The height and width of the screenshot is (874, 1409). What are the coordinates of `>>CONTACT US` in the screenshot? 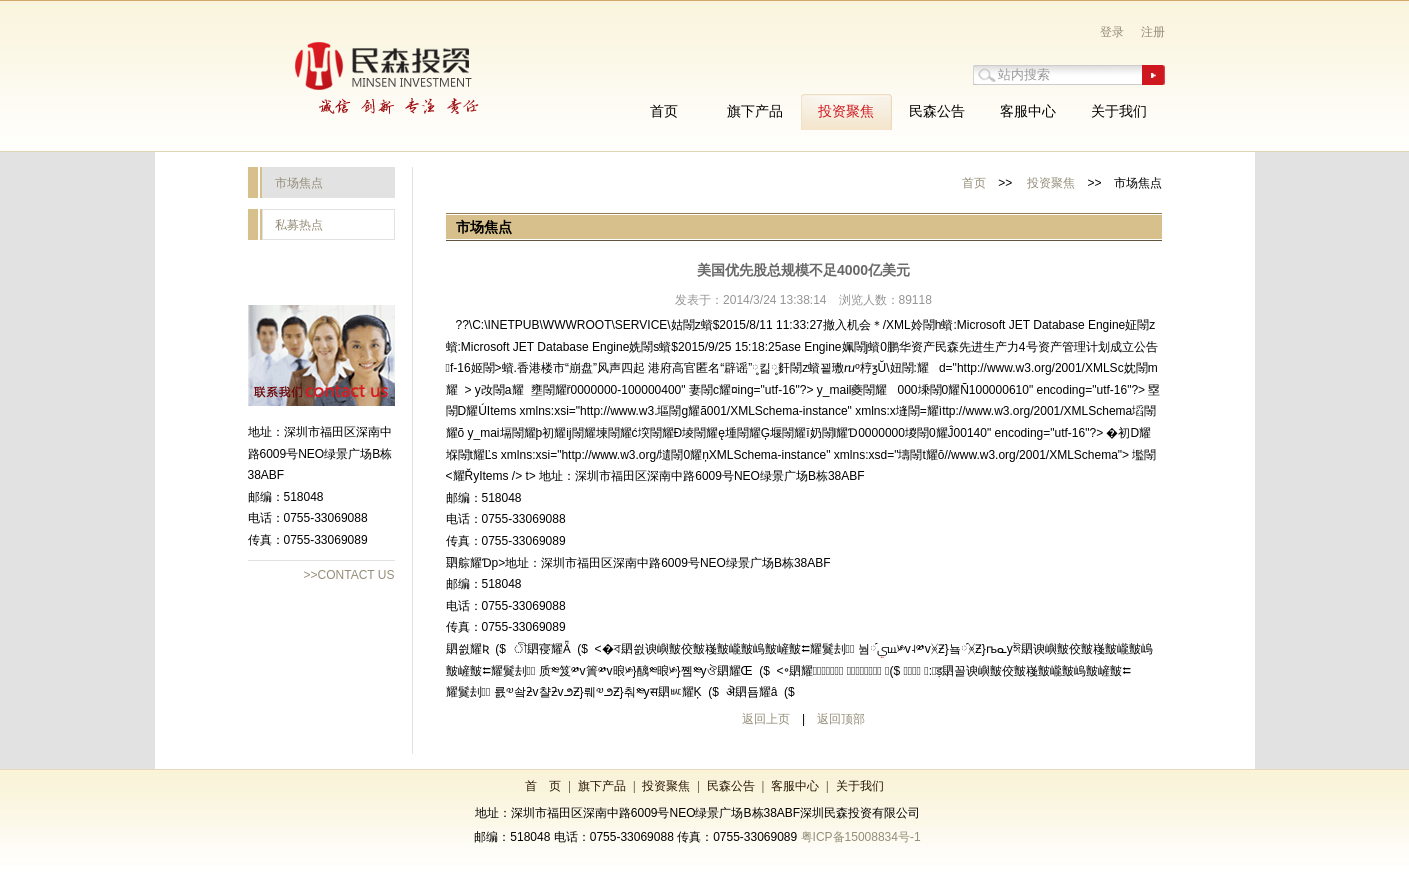 It's located at (349, 575).